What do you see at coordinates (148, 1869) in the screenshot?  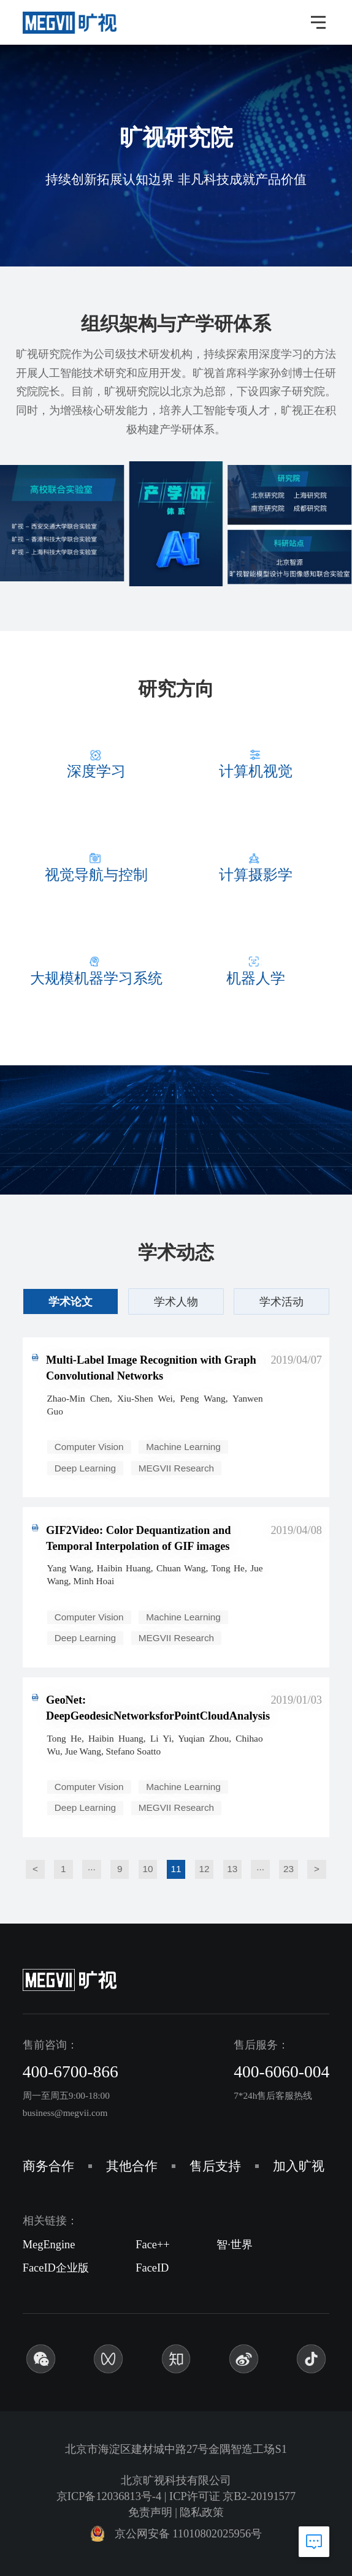 I see `10` at bounding box center [148, 1869].